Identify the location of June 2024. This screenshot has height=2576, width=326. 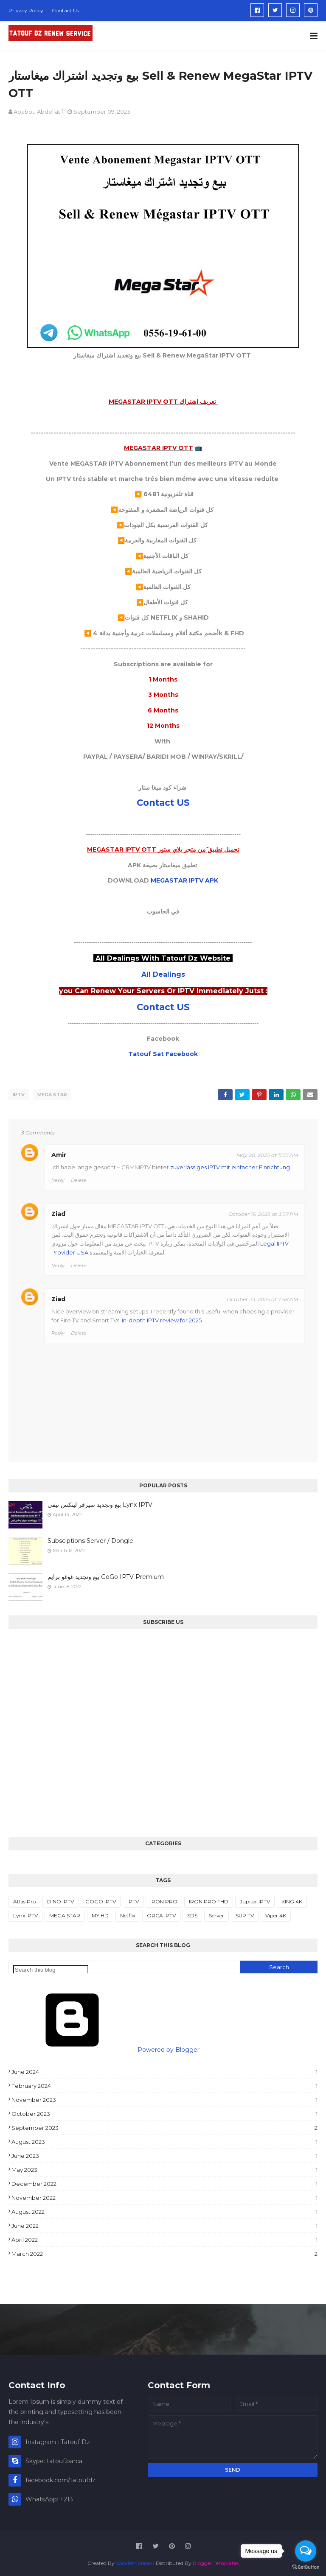
(164, 2069).